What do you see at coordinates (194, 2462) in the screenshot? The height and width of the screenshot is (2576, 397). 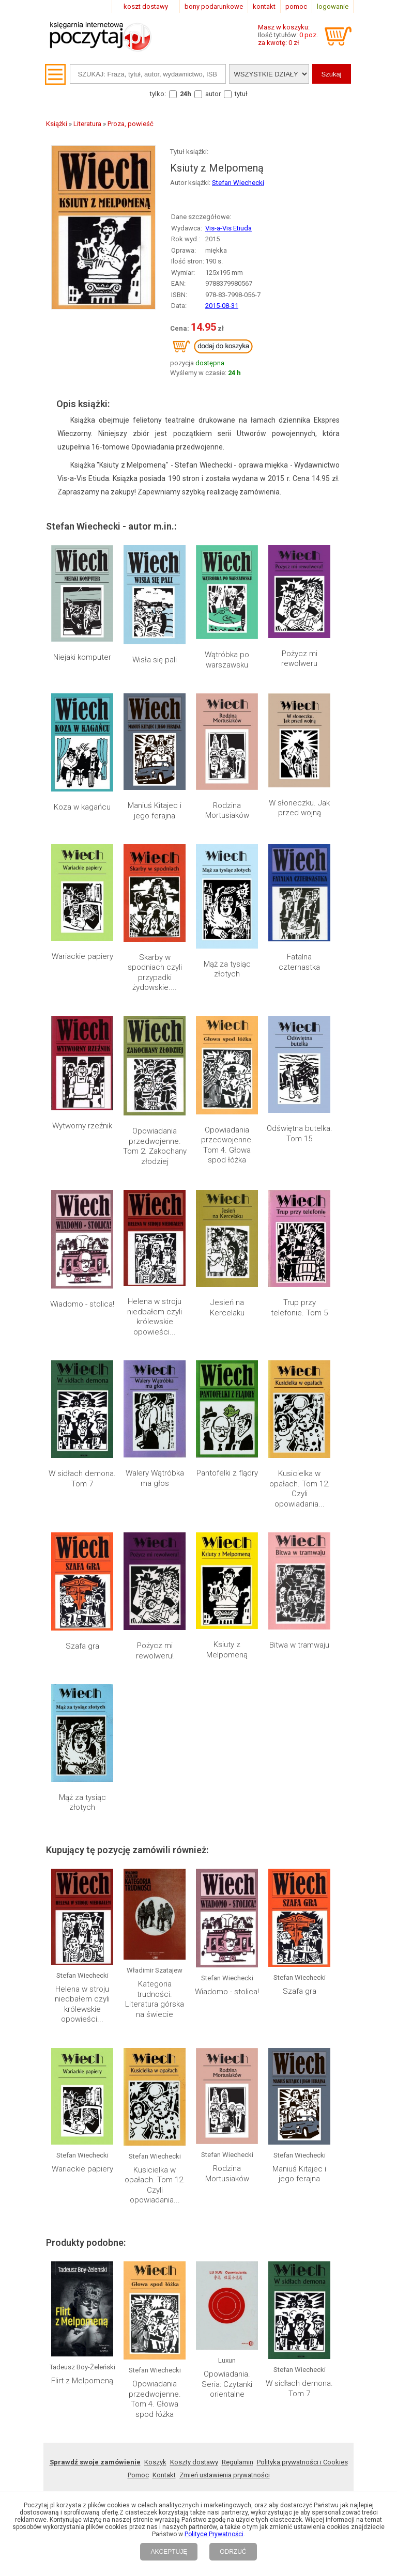 I see `Koszty dostawy` at bounding box center [194, 2462].